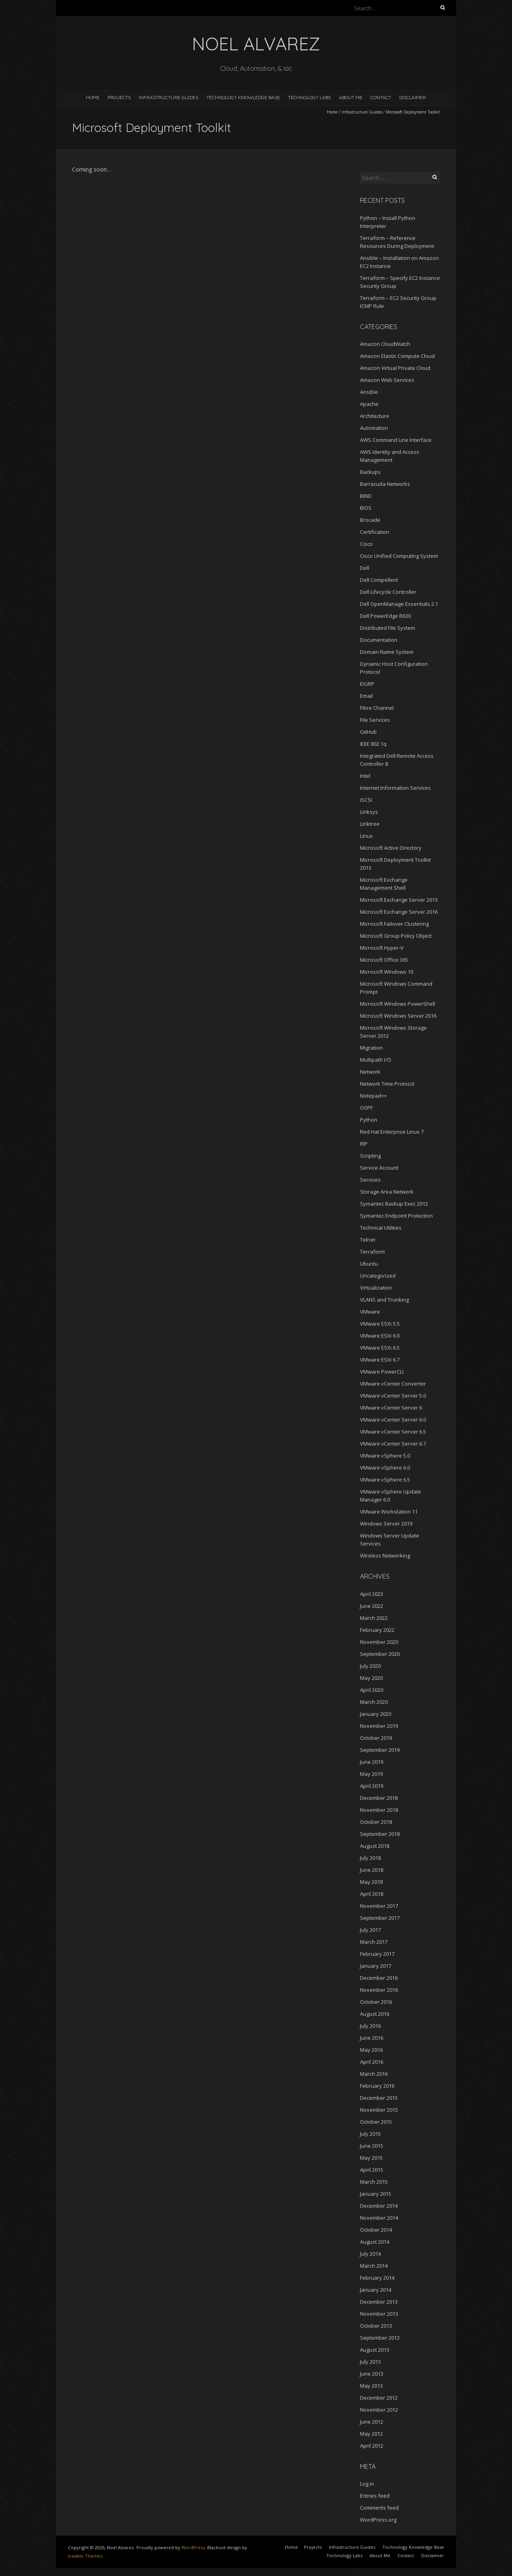 The image size is (512, 2576). Describe the element at coordinates (374, 1701) in the screenshot. I see `March 2020` at that location.